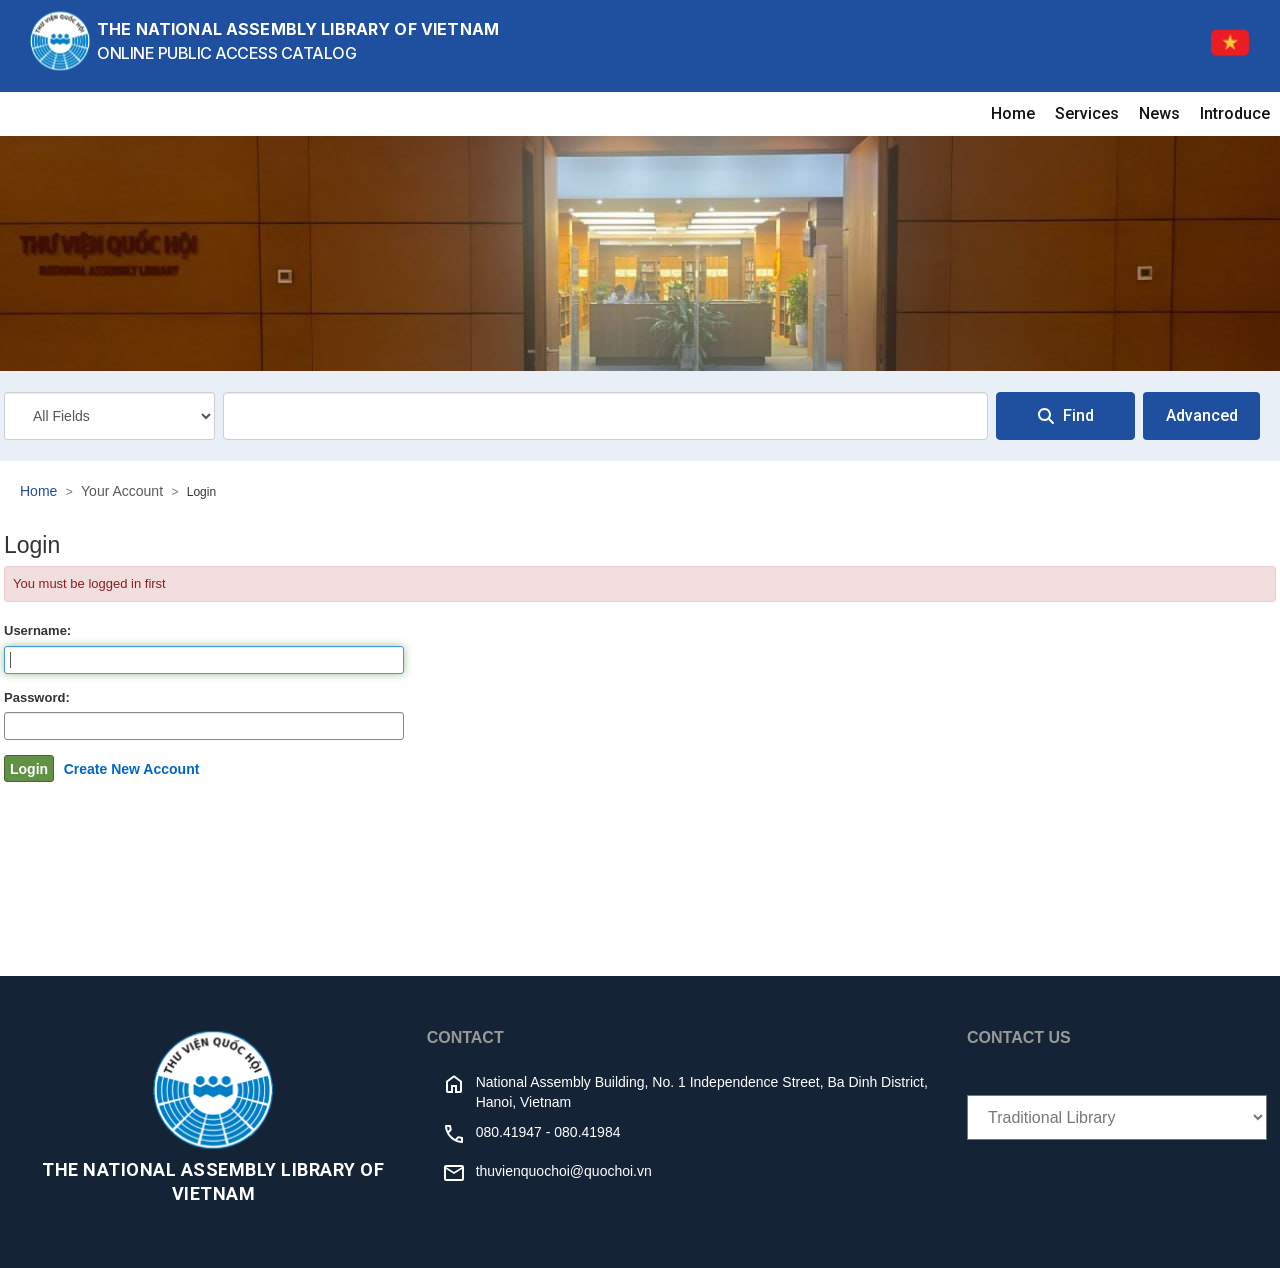  I want to click on Your Account, so click(122, 491).